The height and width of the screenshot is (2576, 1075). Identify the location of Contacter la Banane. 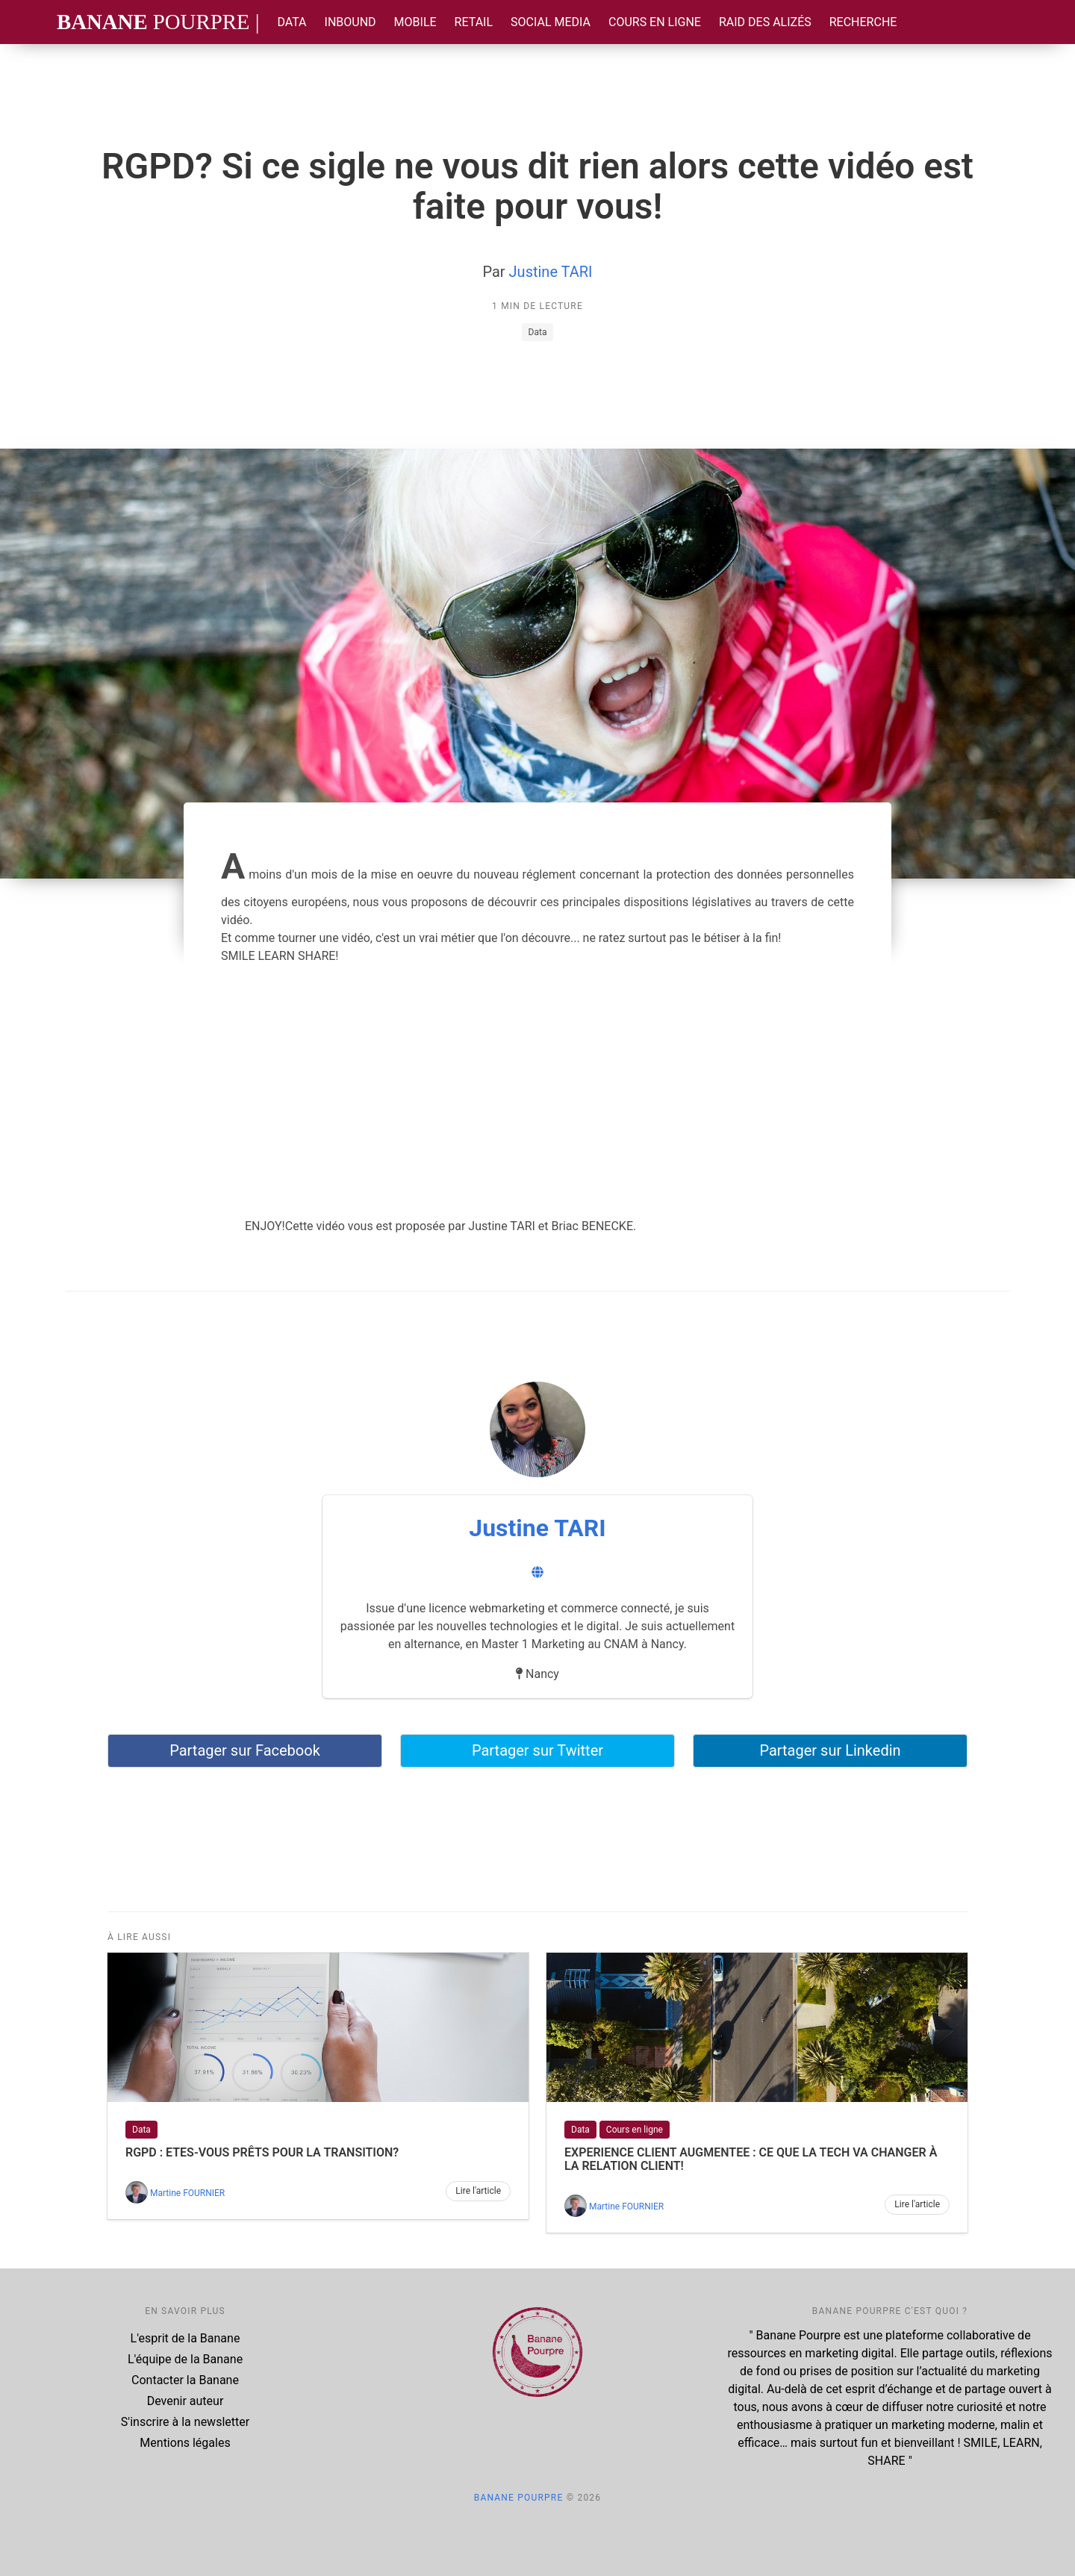
(185, 2380).